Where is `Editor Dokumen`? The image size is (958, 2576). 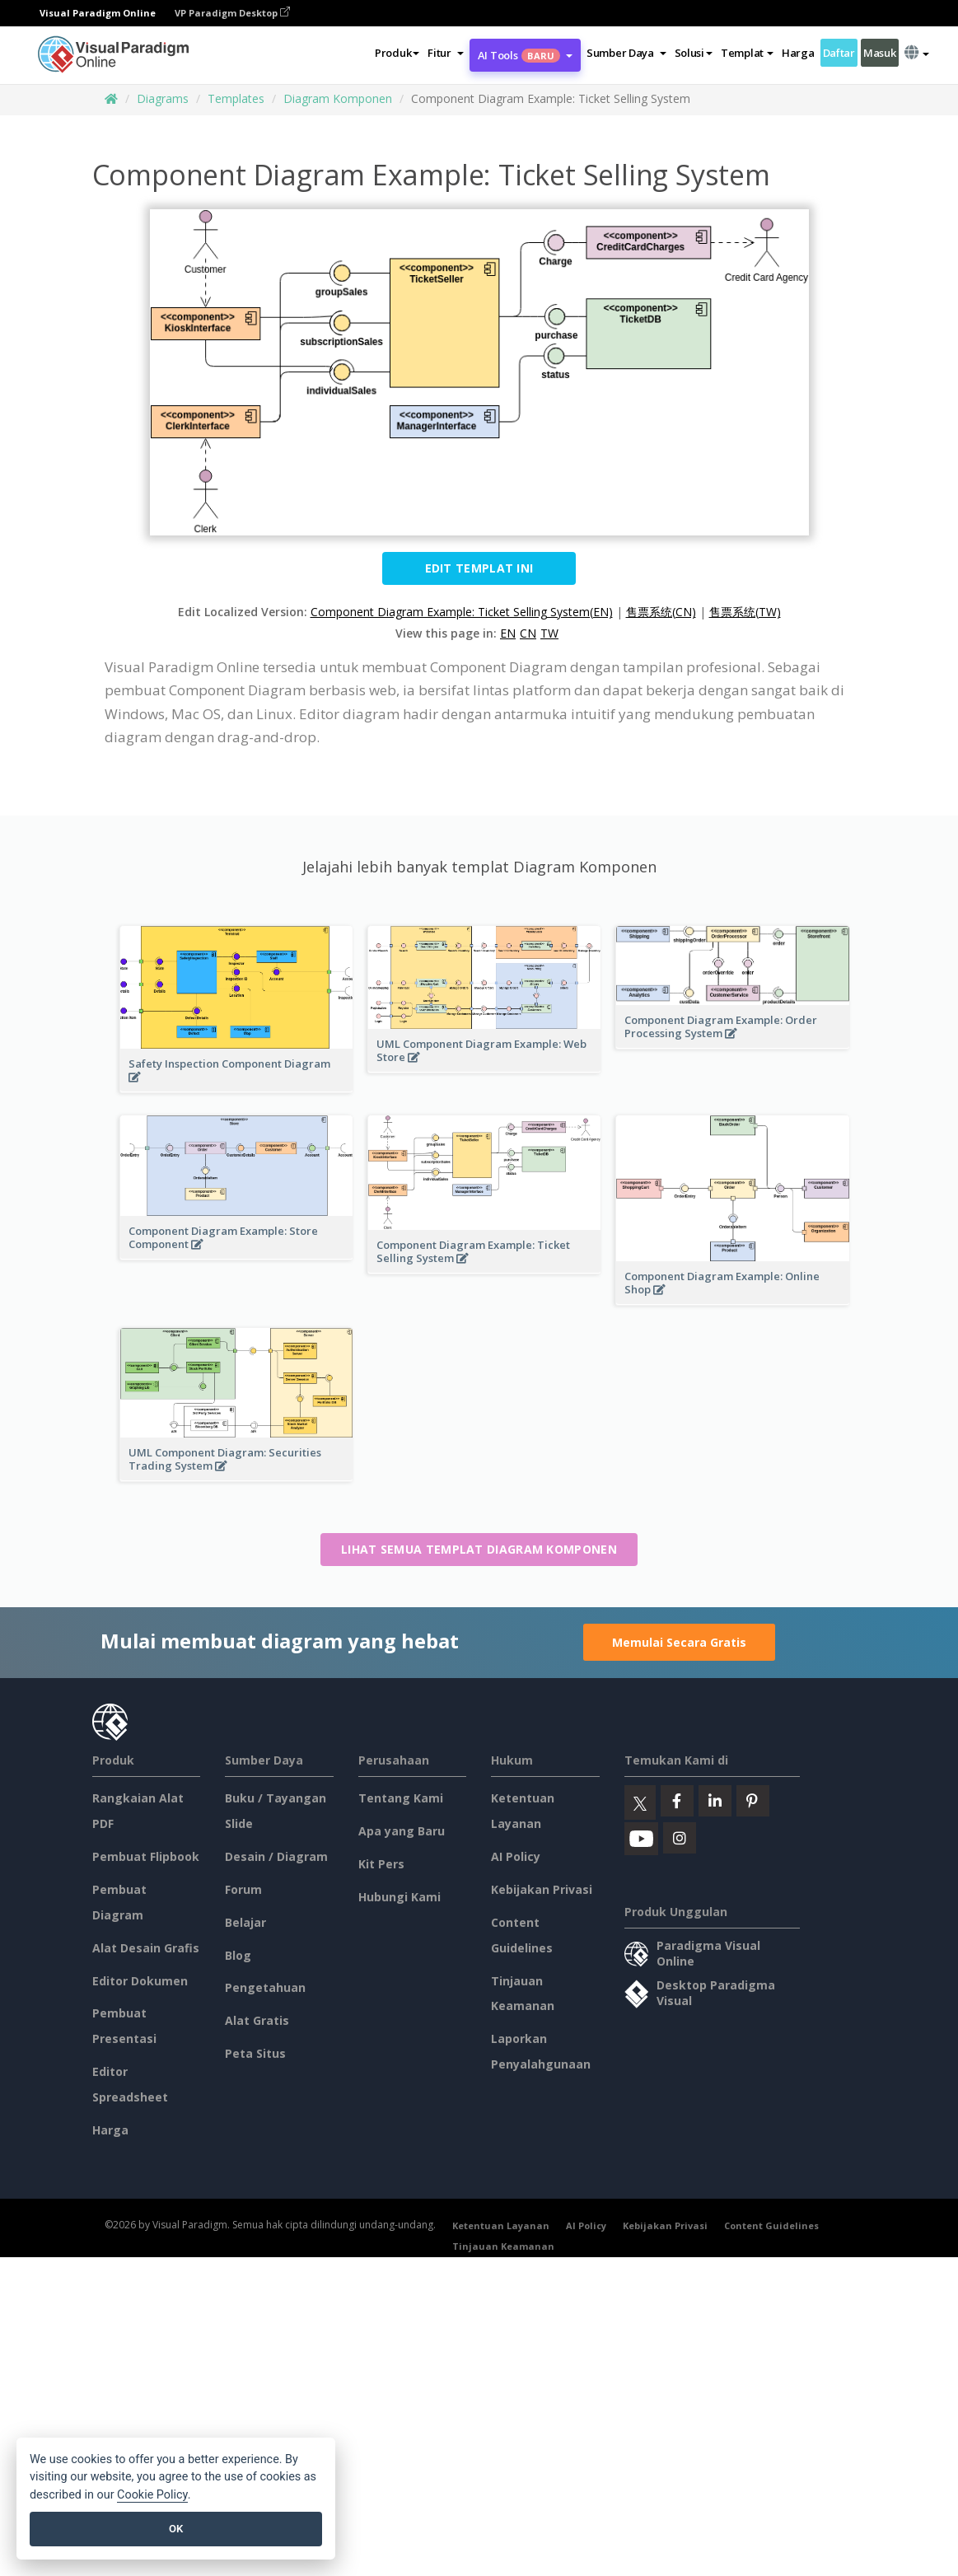
Editor Dokumen is located at coordinates (140, 1981).